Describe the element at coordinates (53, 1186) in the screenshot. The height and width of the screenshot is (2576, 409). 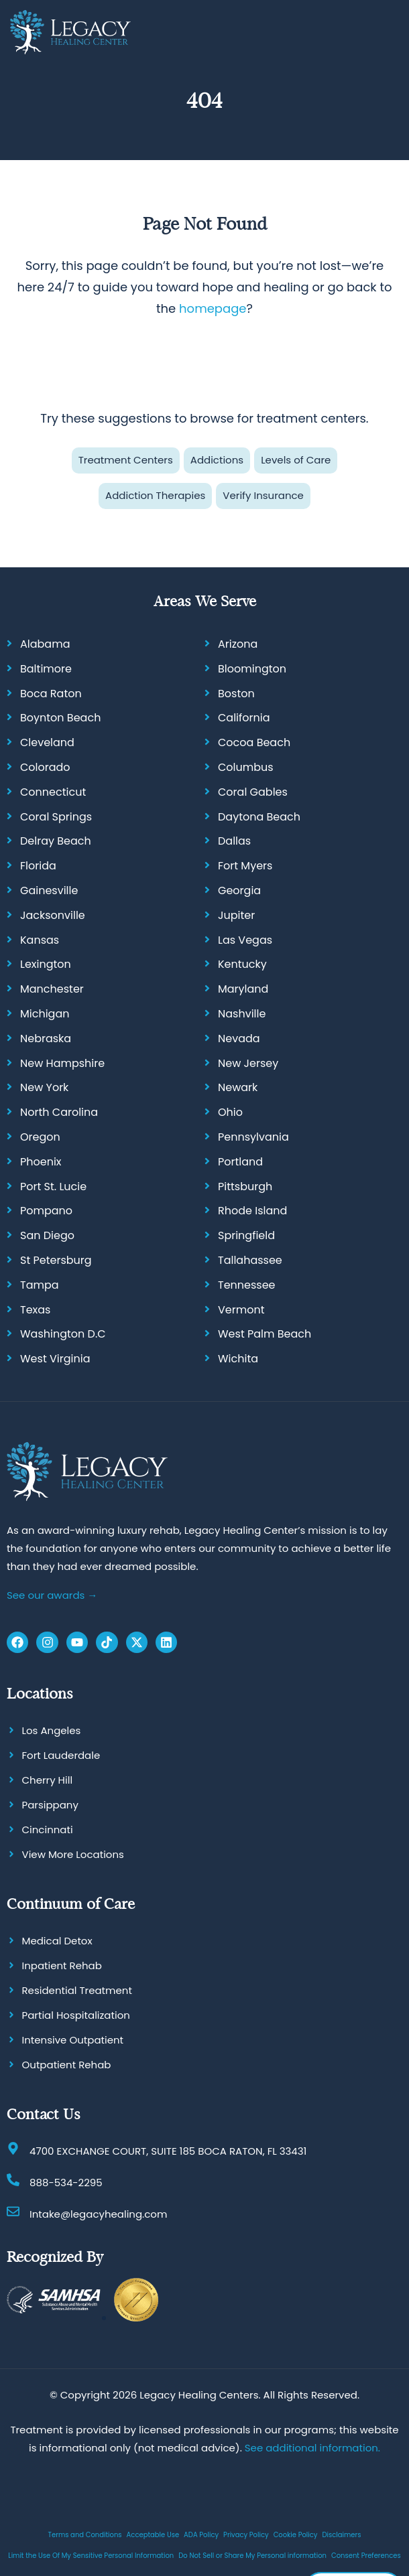
I see `Port St. Lucie` at that location.